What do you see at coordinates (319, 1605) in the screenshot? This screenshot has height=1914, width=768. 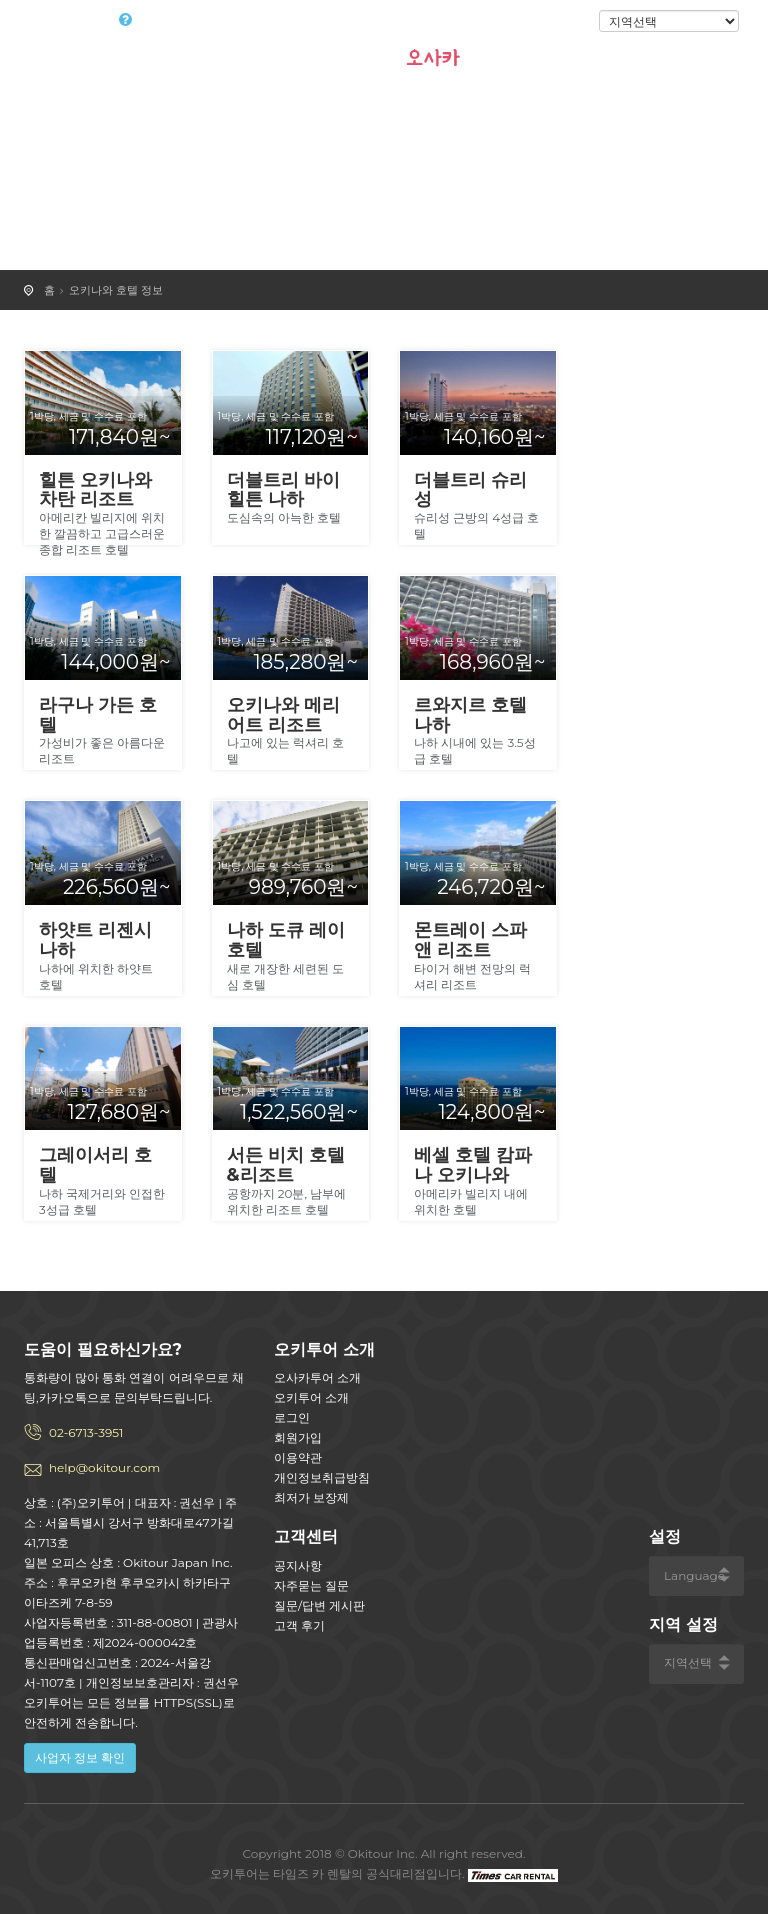 I see `질문/답변 게시판` at bounding box center [319, 1605].